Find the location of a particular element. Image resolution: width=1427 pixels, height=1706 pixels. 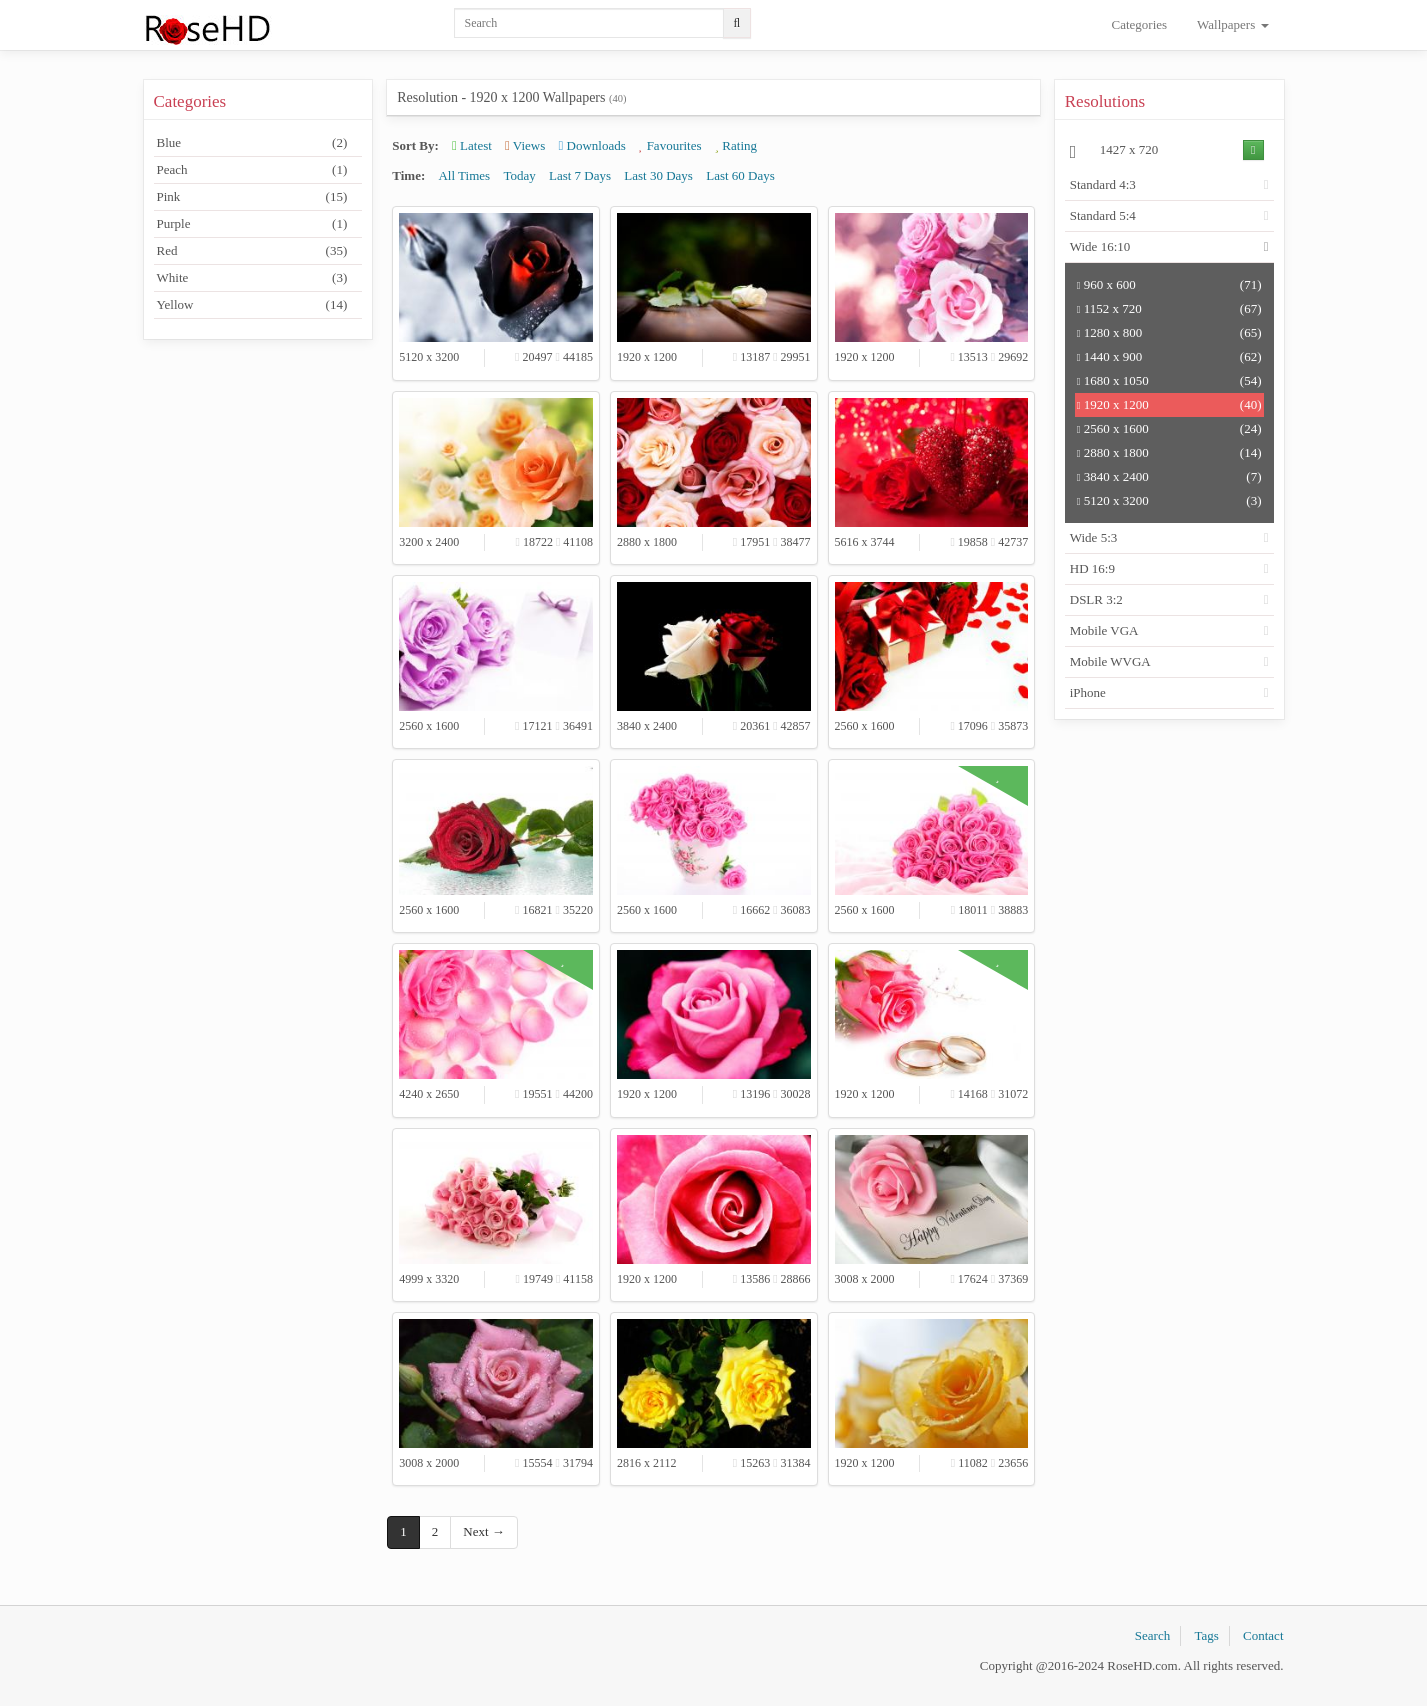

iPhone is located at coordinates (1088, 692).